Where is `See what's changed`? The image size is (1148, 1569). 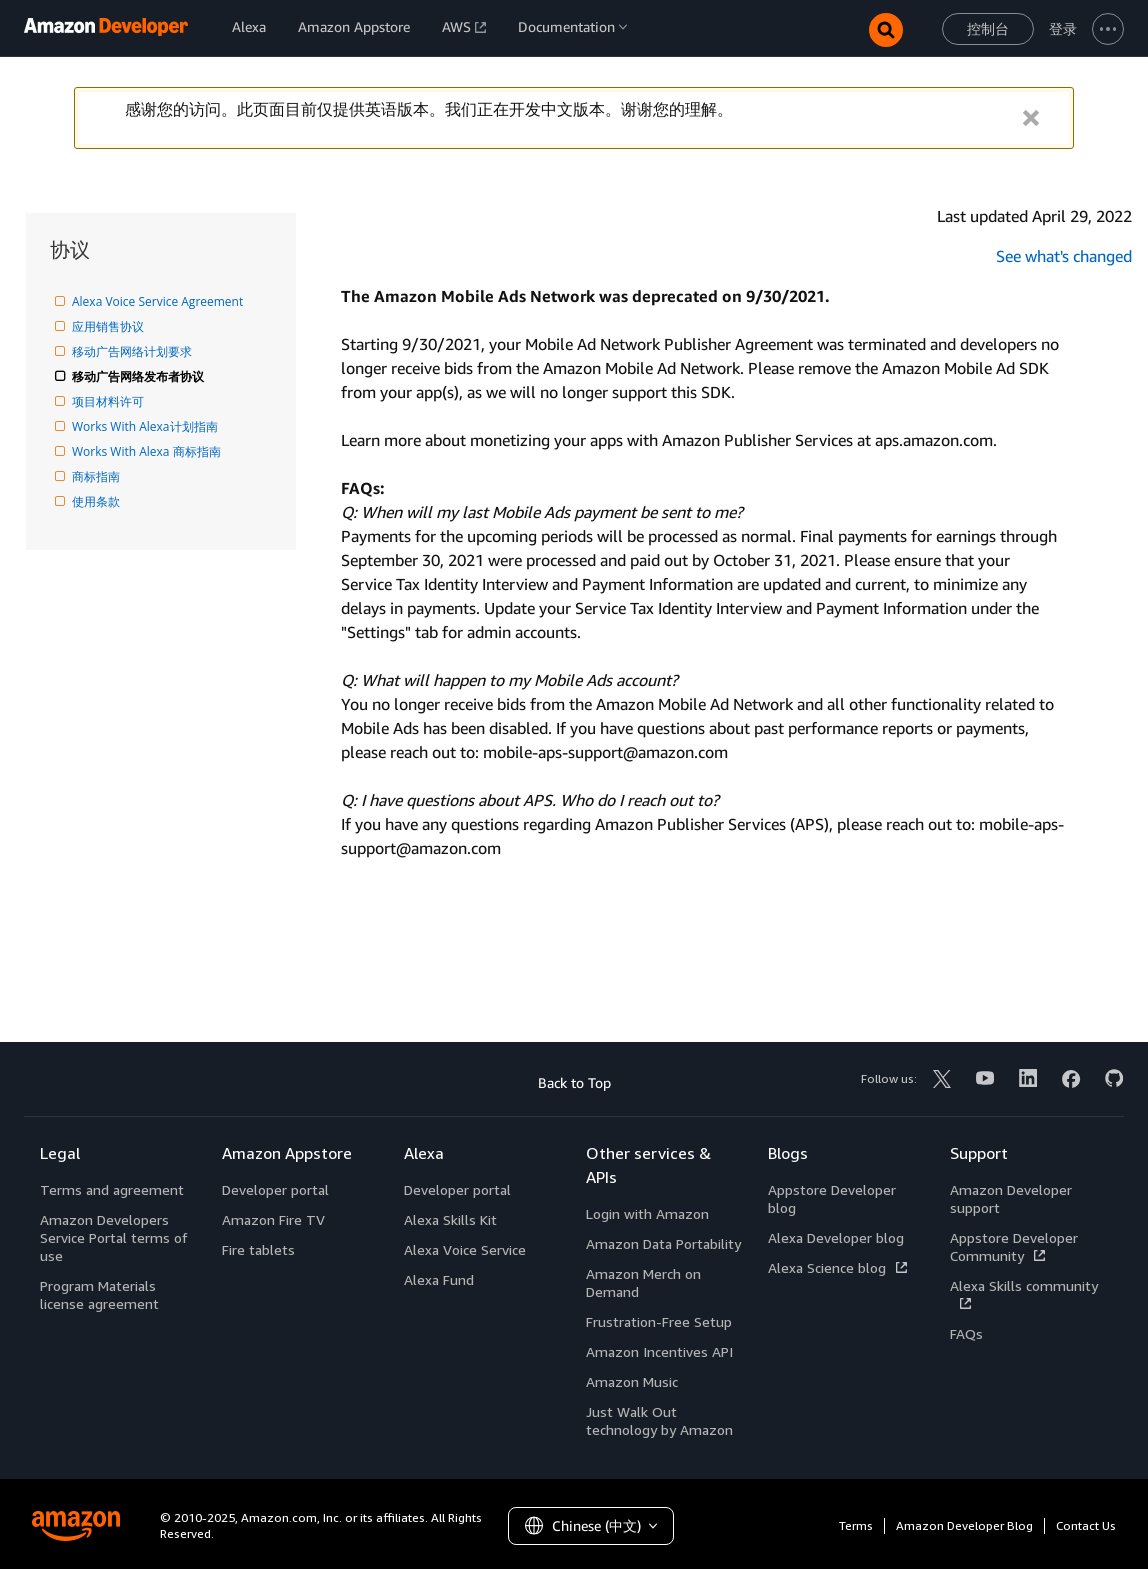
See what's changed is located at coordinates (1064, 256).